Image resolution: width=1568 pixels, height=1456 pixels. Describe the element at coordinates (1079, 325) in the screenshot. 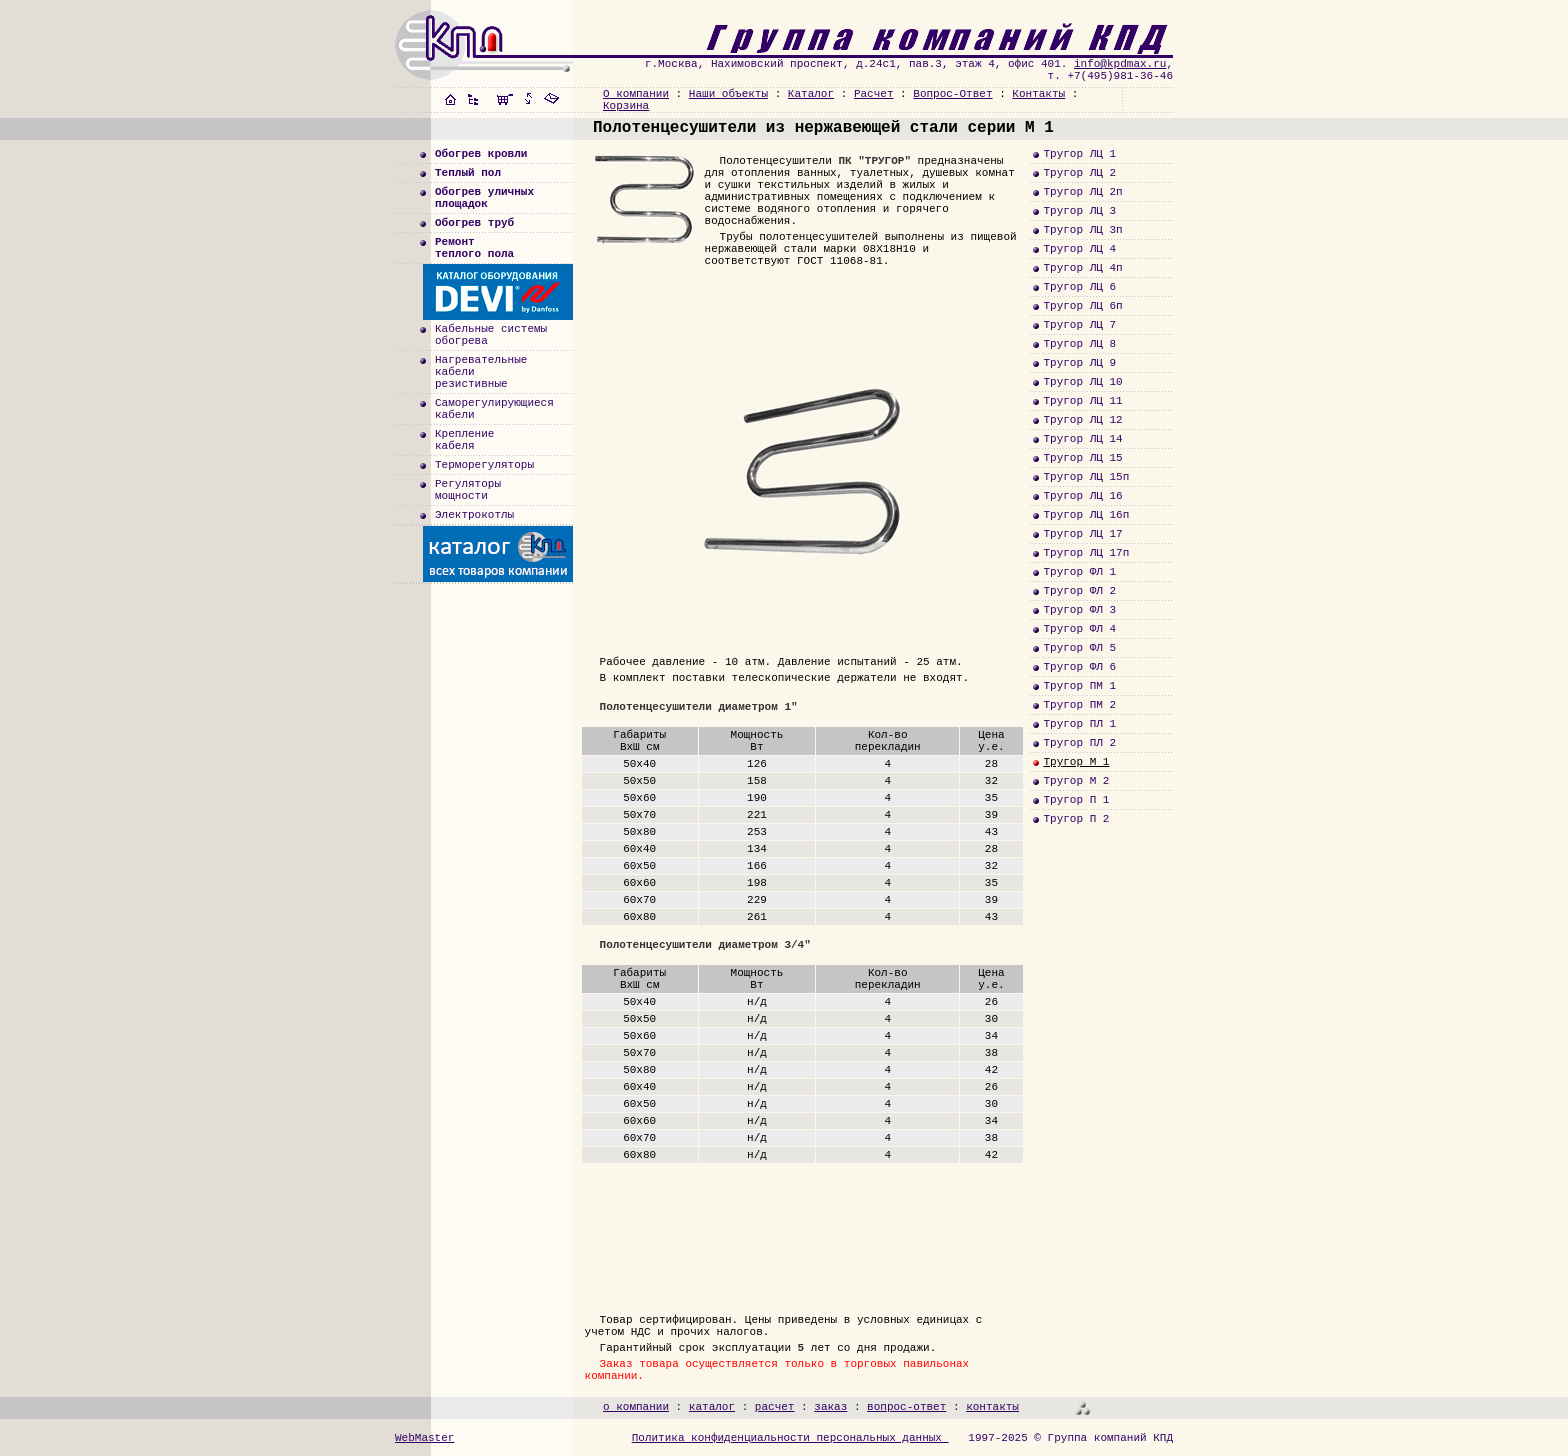

I see `Тругор ЛЦ 7` at that location.